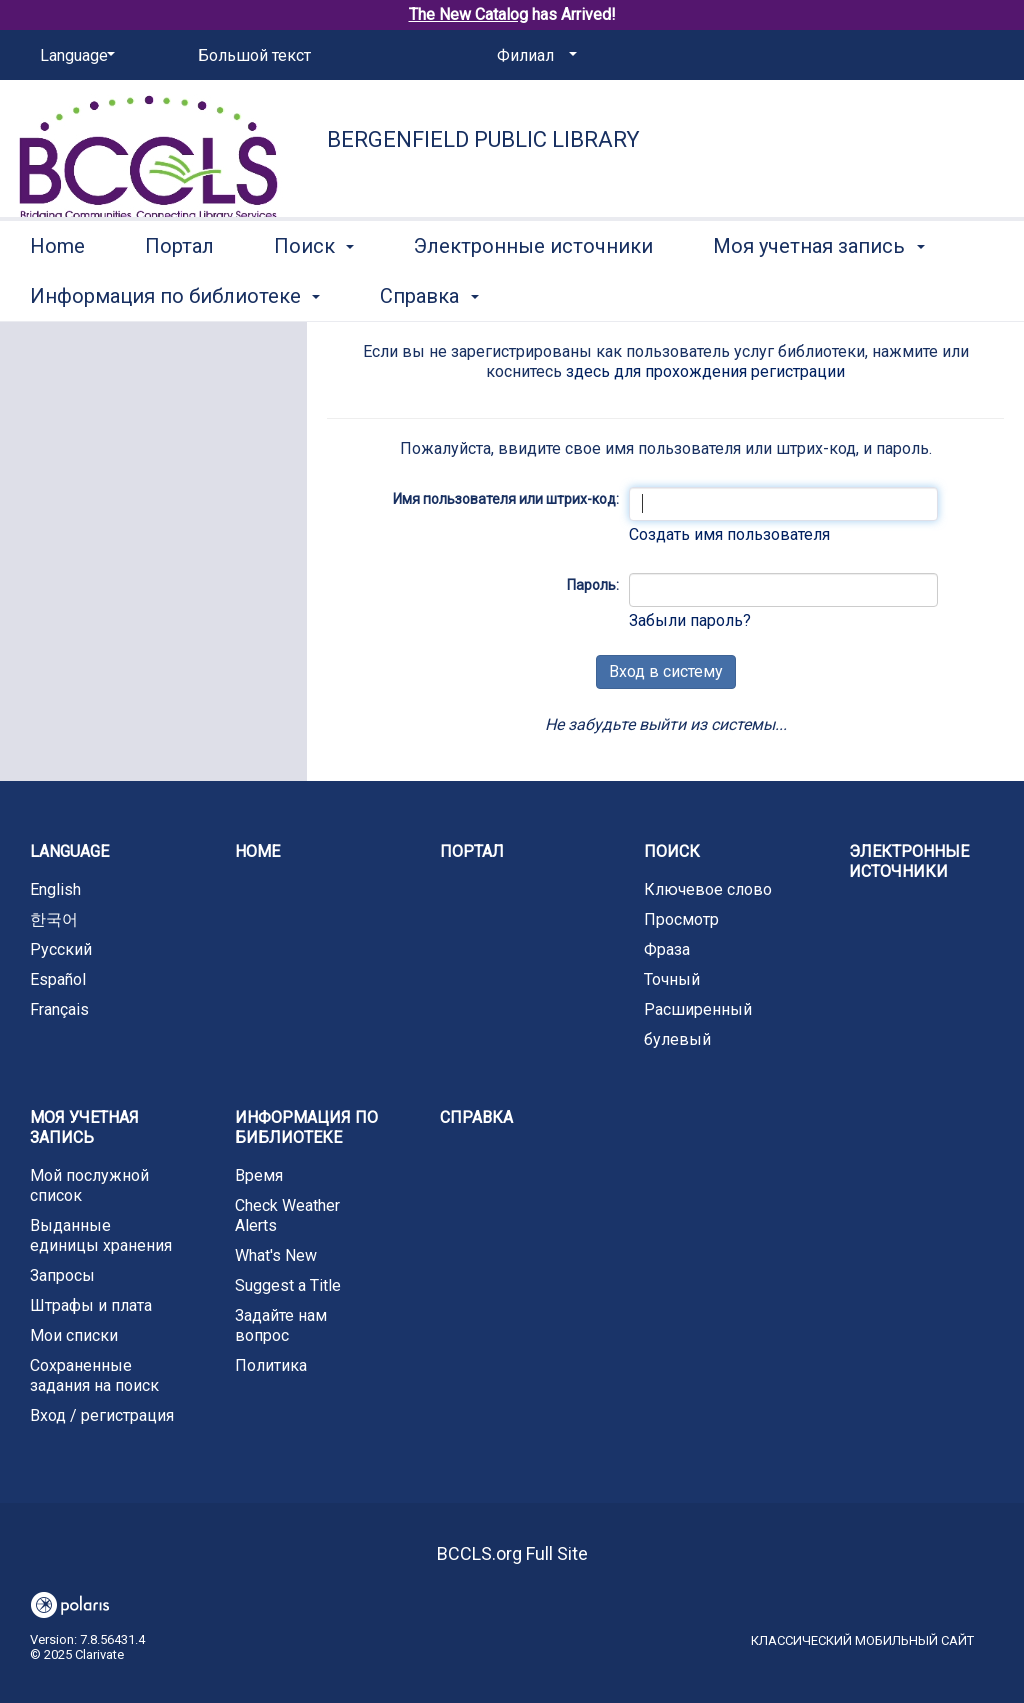  Describe the element at coordinates (62, 1275) in the screenshot. I see `Запросы` at that location.